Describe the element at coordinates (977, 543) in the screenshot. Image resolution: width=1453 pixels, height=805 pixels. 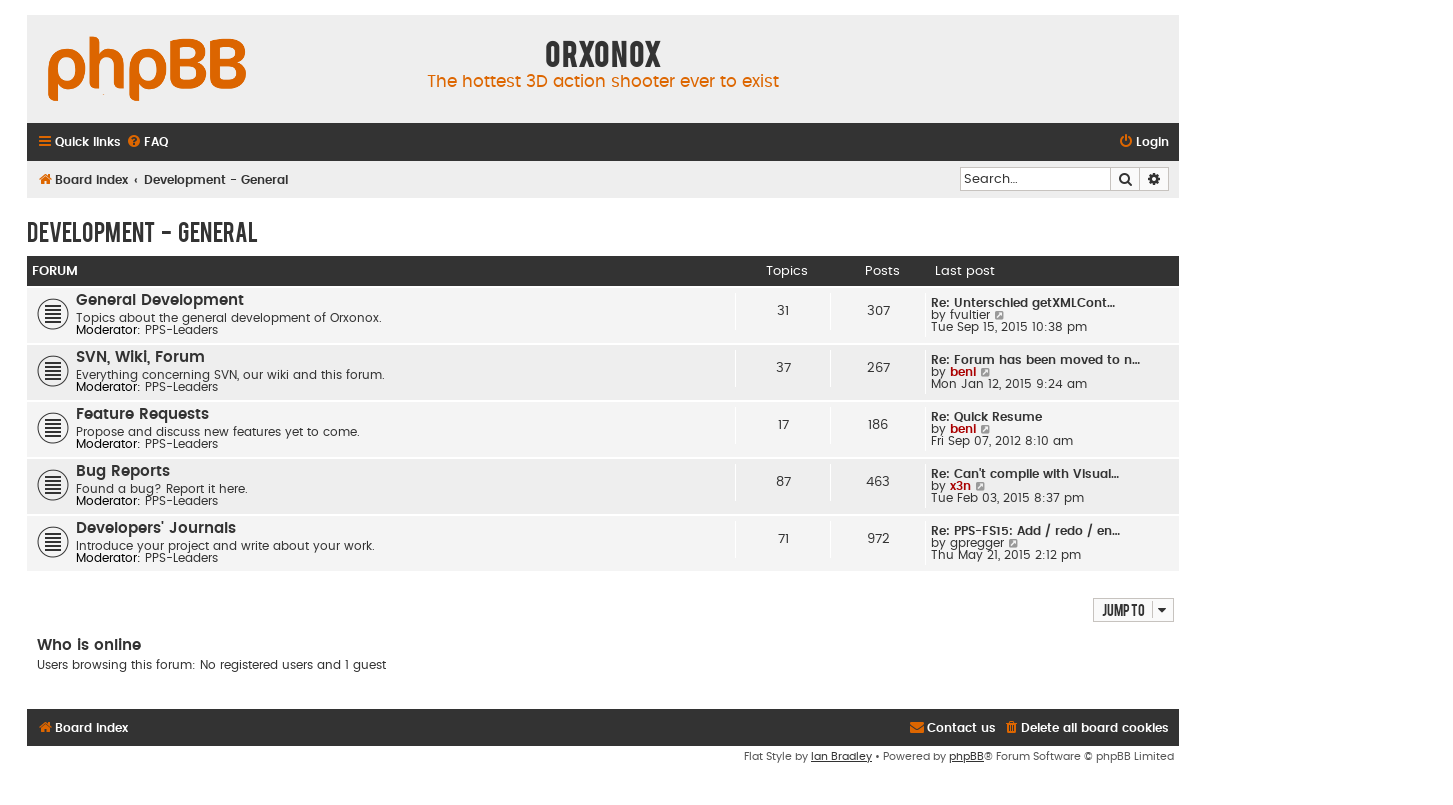
I see `gpregger` at that location.